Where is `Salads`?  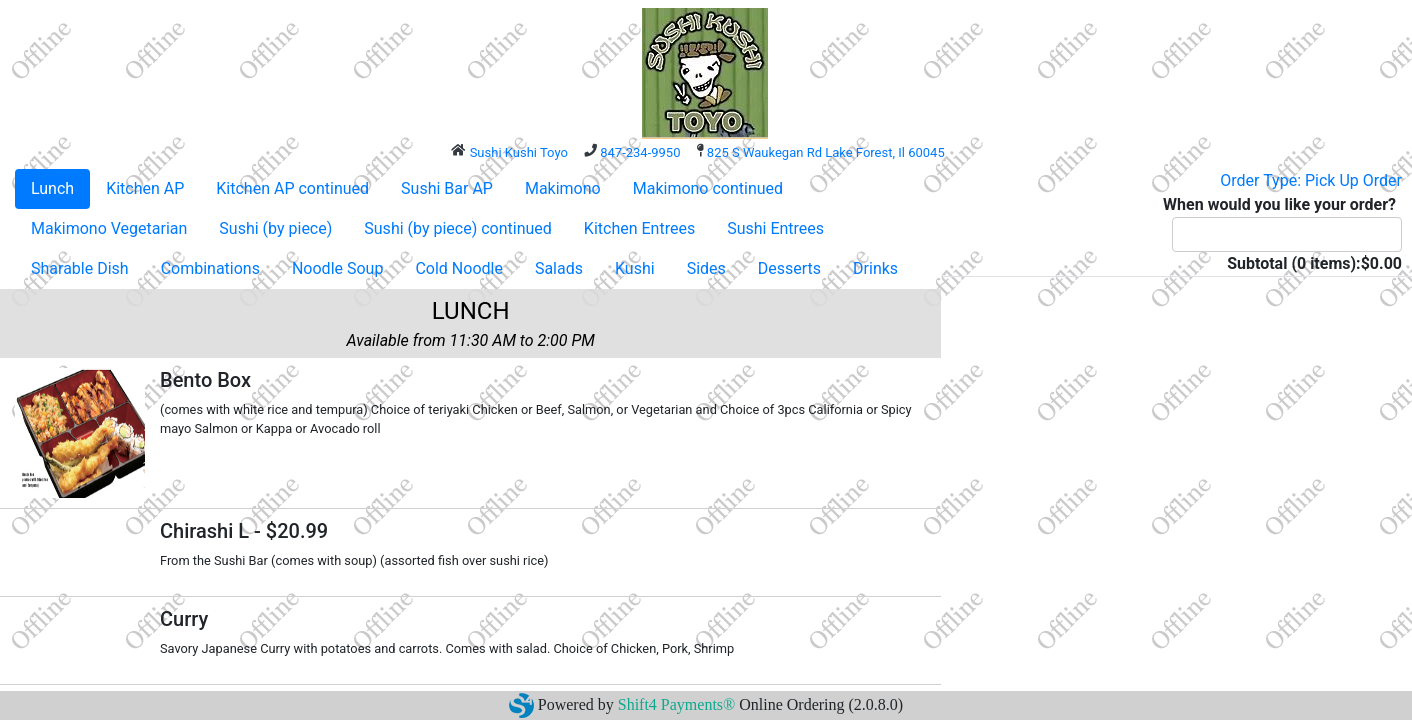
Salads is located at coordinates (559, 268).